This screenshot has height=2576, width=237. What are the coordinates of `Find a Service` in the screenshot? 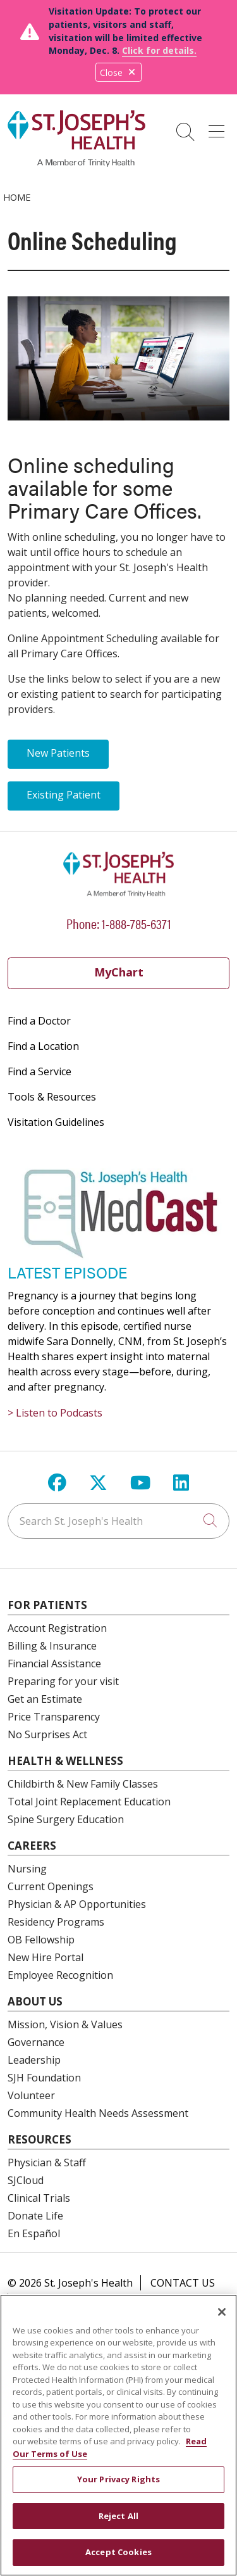 It's located at (39, 1071).